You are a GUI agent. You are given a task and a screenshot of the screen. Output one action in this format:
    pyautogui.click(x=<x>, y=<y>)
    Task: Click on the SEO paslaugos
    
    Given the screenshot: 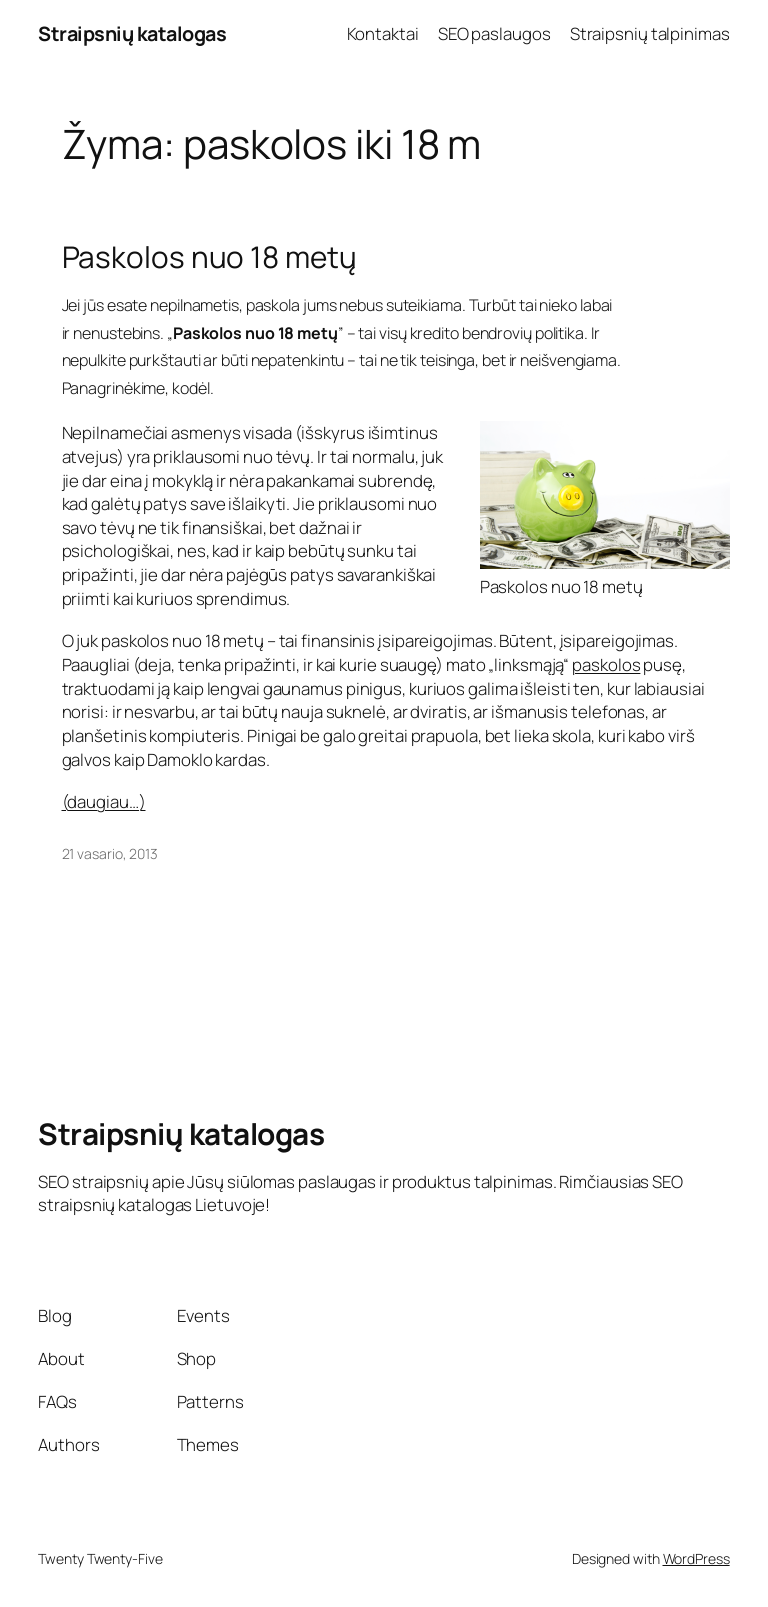 What is the action you would take?
    pyautogui.click(x=494, y=33)
    